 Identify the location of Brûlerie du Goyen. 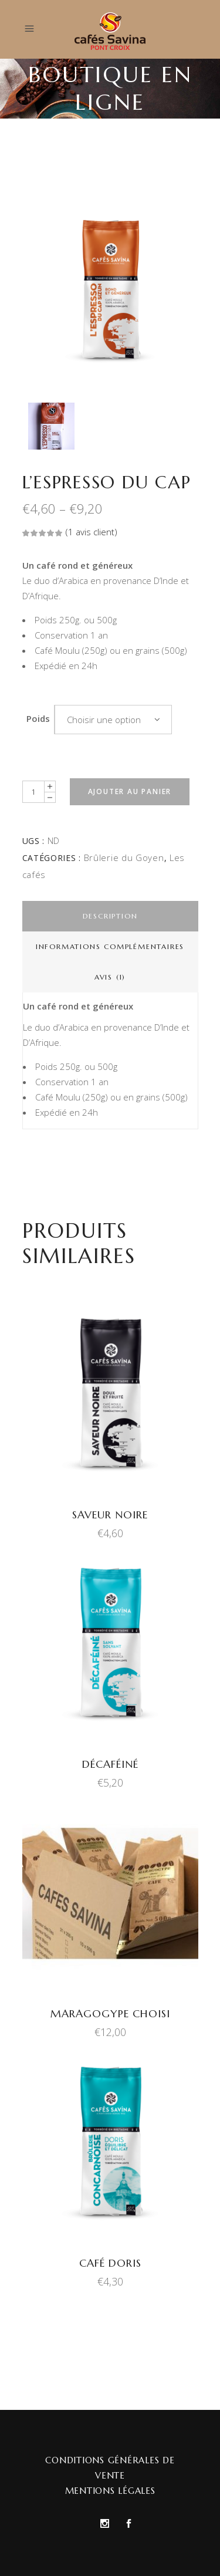
(124, 857).